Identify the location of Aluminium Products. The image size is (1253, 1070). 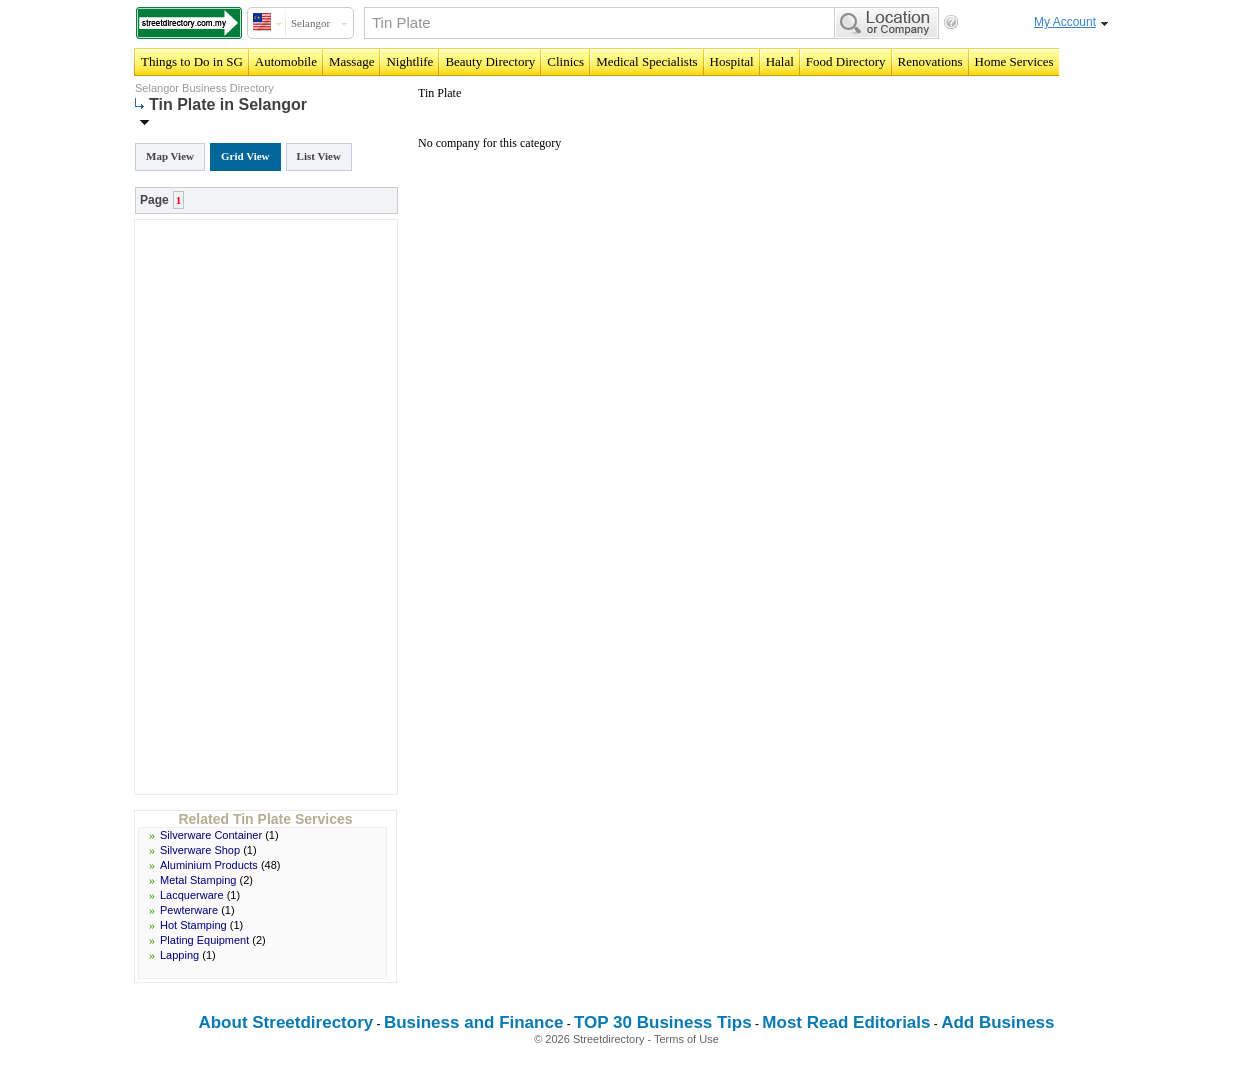
(209, 865).